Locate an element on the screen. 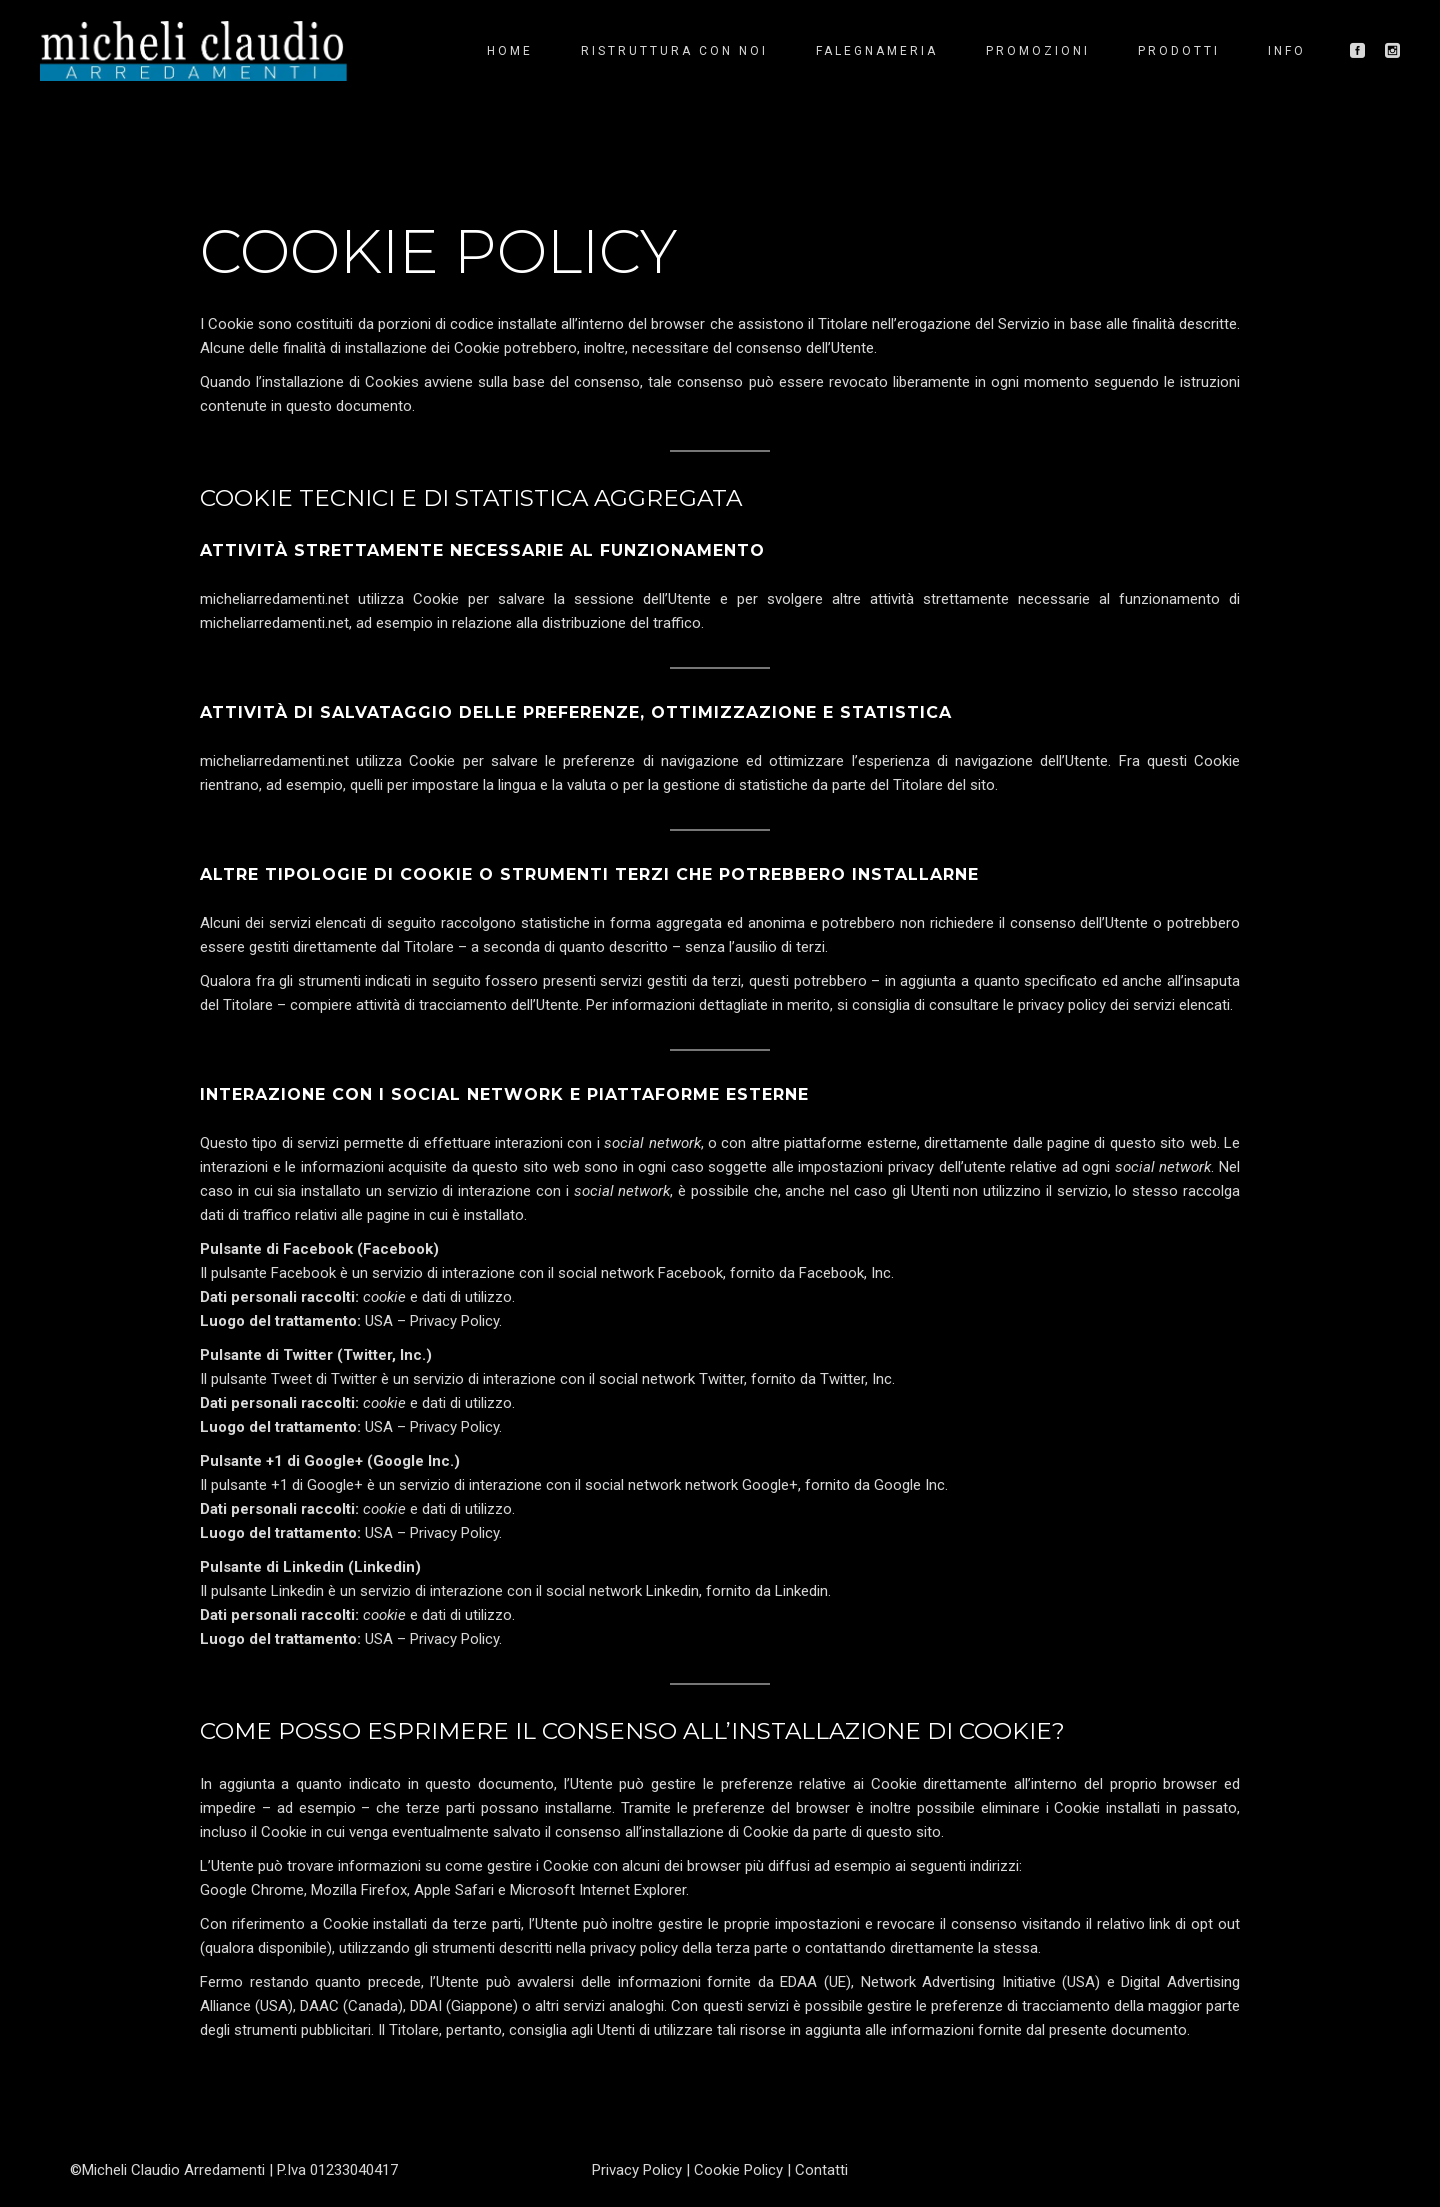  Apple Safari is located at coordinates (454, 1890).